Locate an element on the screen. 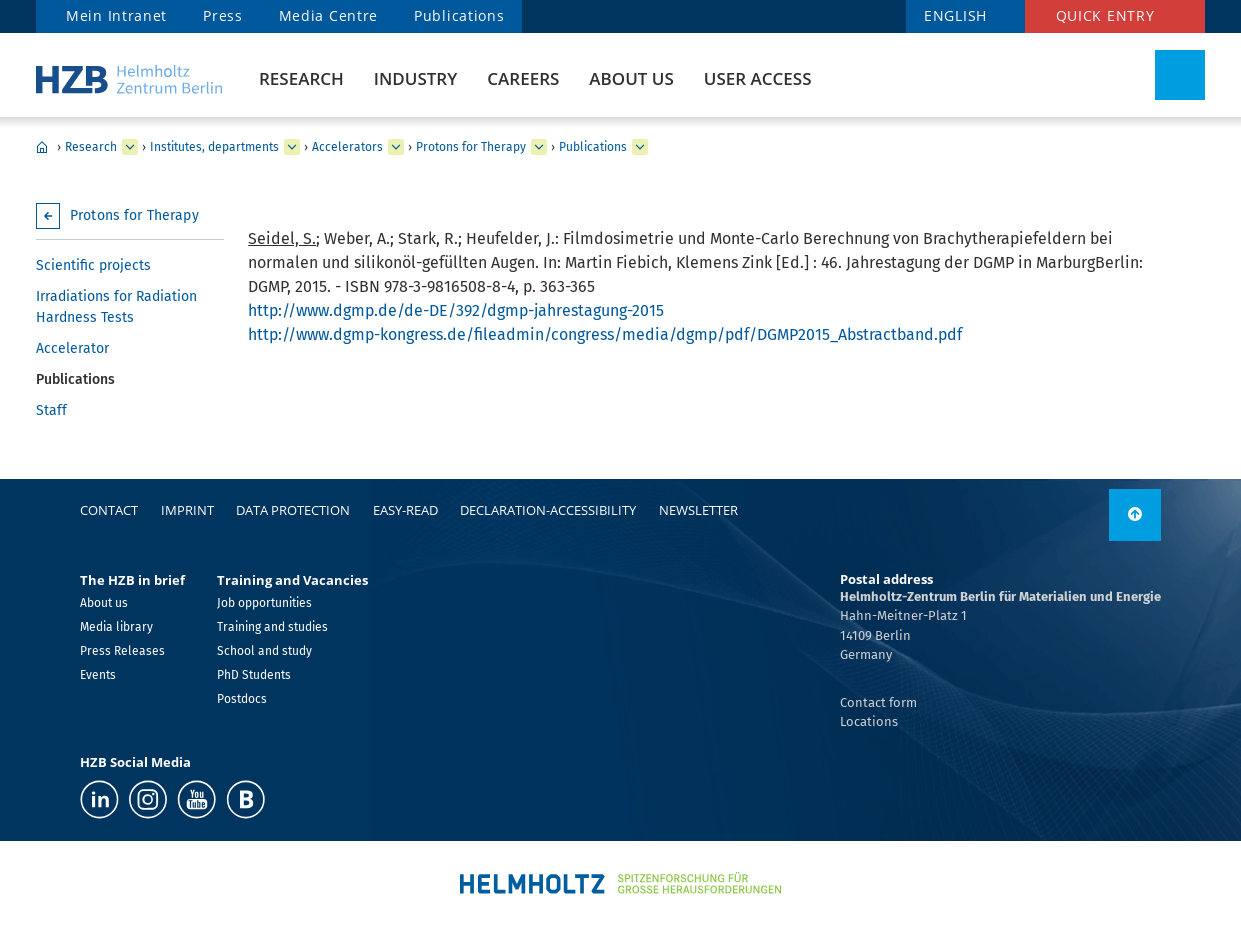 This screenshot has width=1241, height=937. Press Releases is located at coordinates (122, 651).